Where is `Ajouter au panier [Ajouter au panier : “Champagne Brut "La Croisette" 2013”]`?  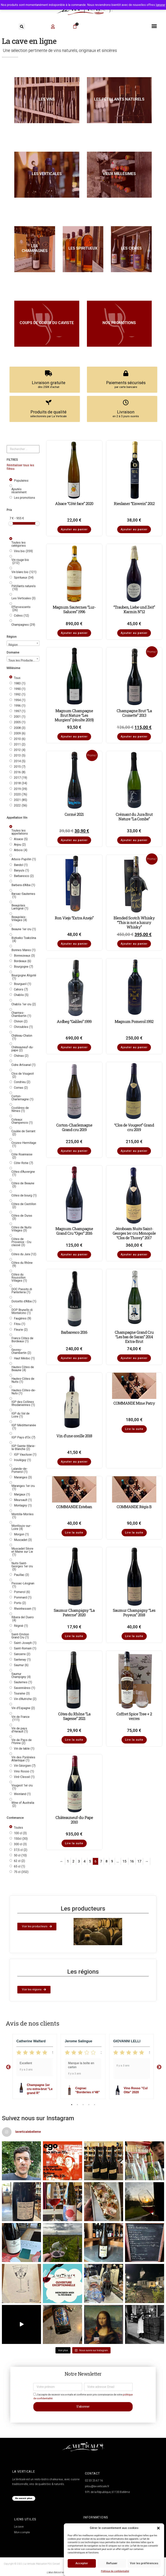
Ajouter au panier [Ajouter au panier : “Champagne Brut "La Croisette" 2013”] is located at coordinates (134, 736).